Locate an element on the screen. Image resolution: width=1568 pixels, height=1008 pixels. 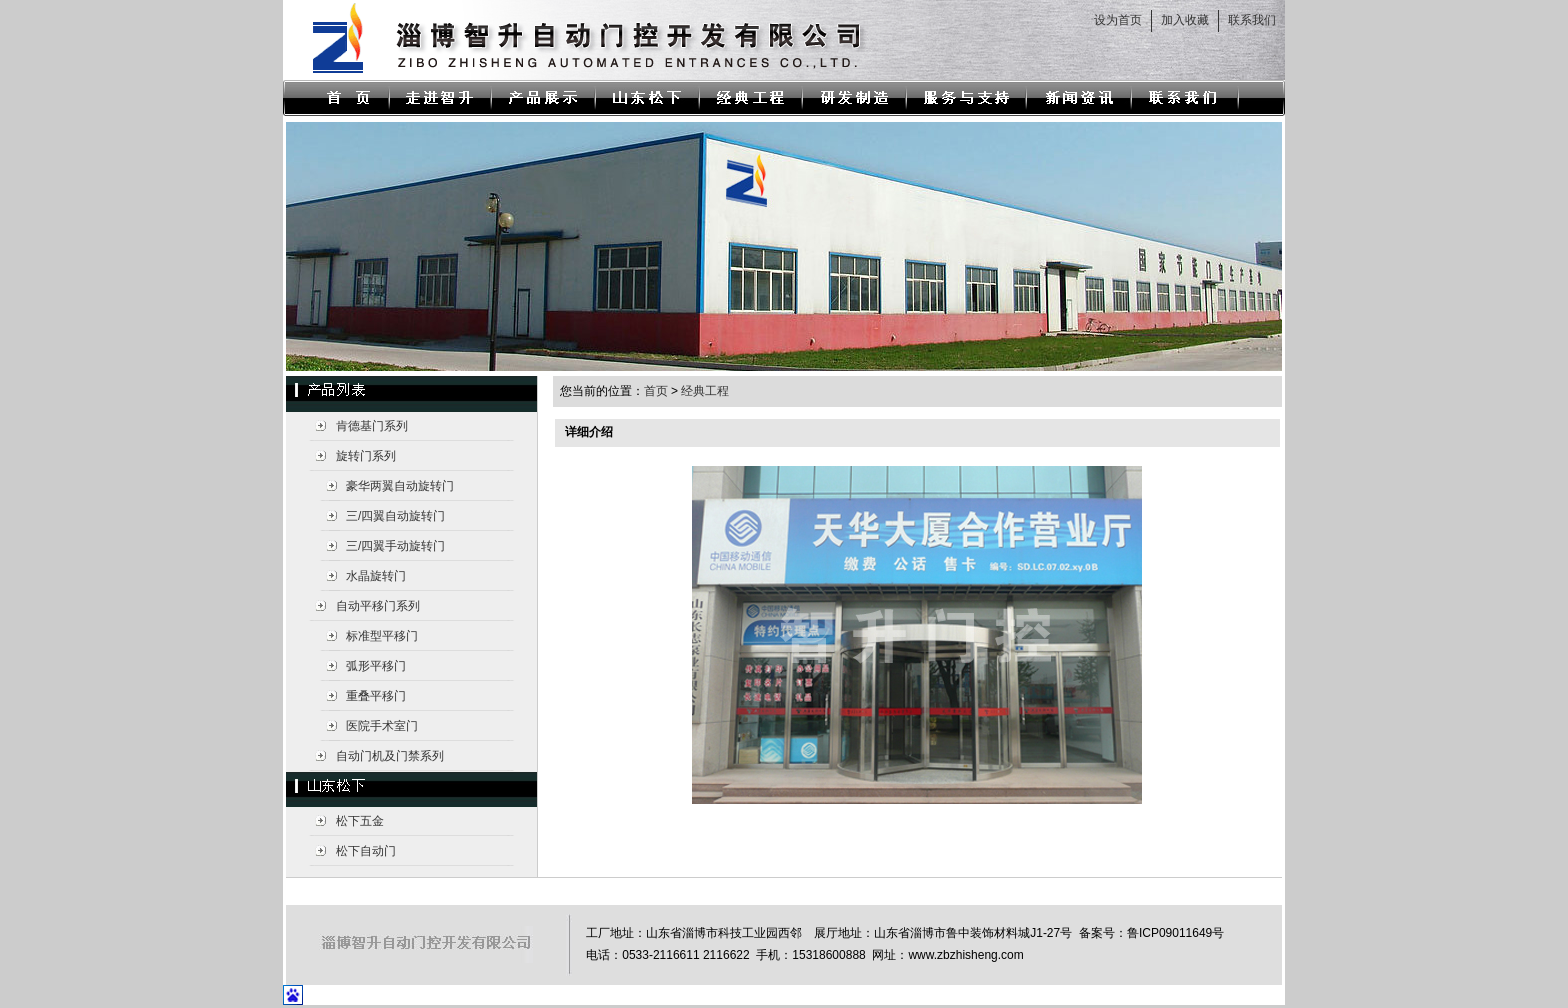
旋转门系列 is located at coordinates (366, 456).